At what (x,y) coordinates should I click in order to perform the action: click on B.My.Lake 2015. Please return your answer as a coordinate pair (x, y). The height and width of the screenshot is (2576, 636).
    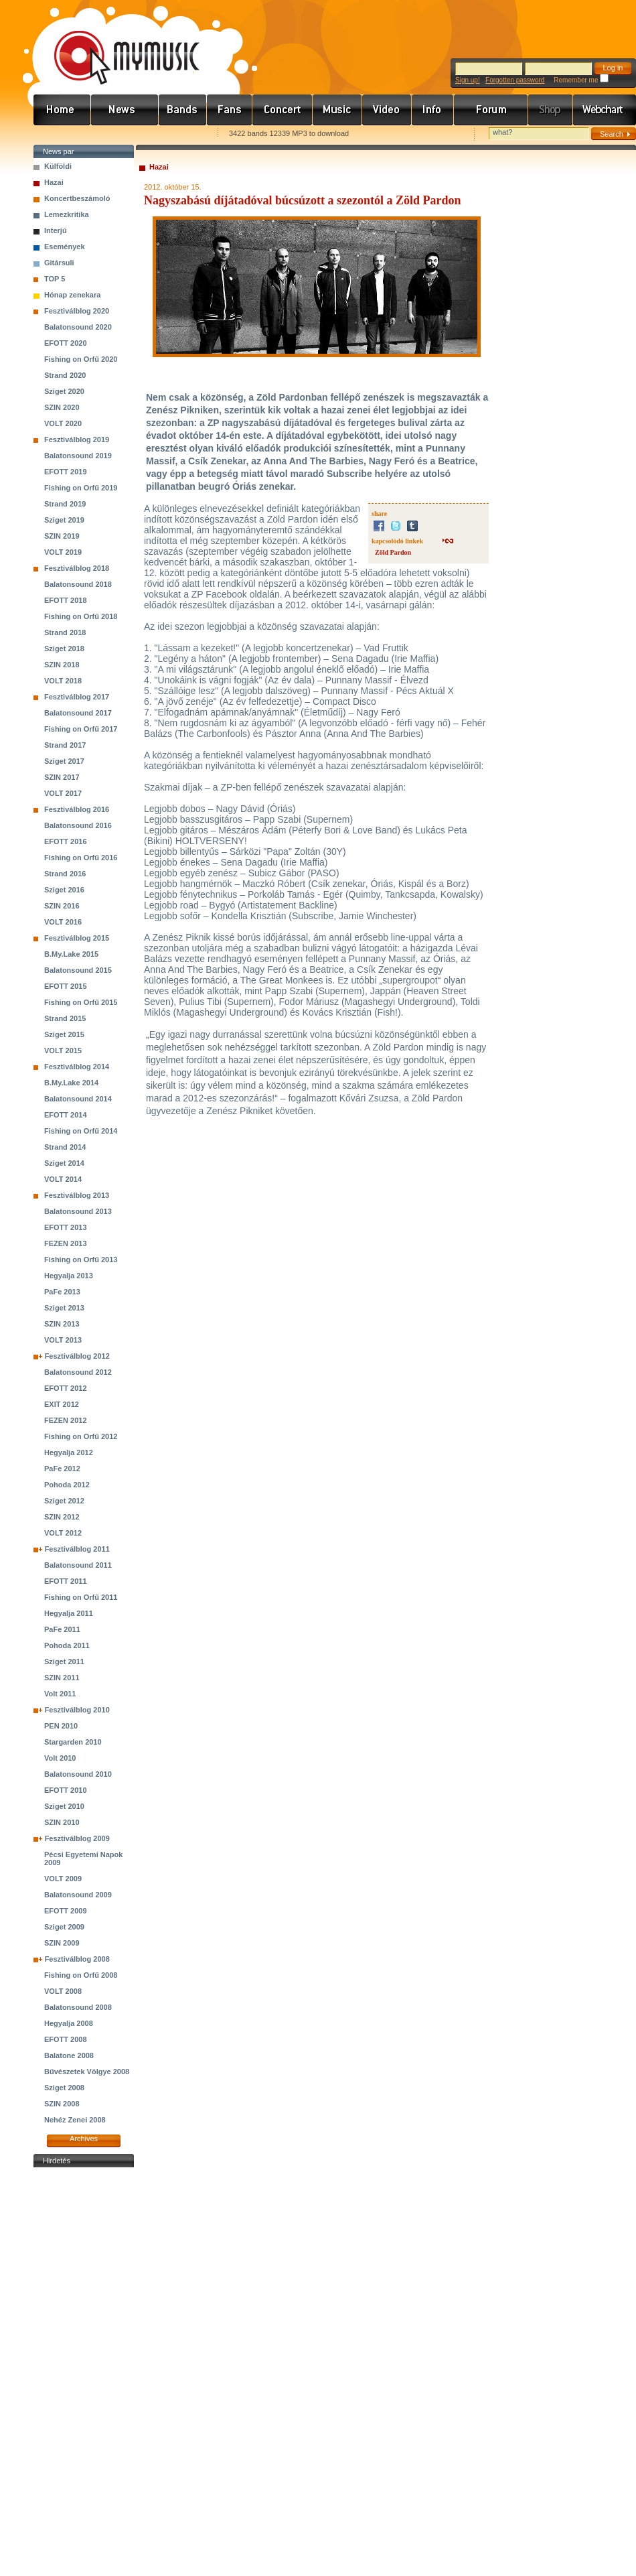
    Looking at the image, I should click on (71, 954).